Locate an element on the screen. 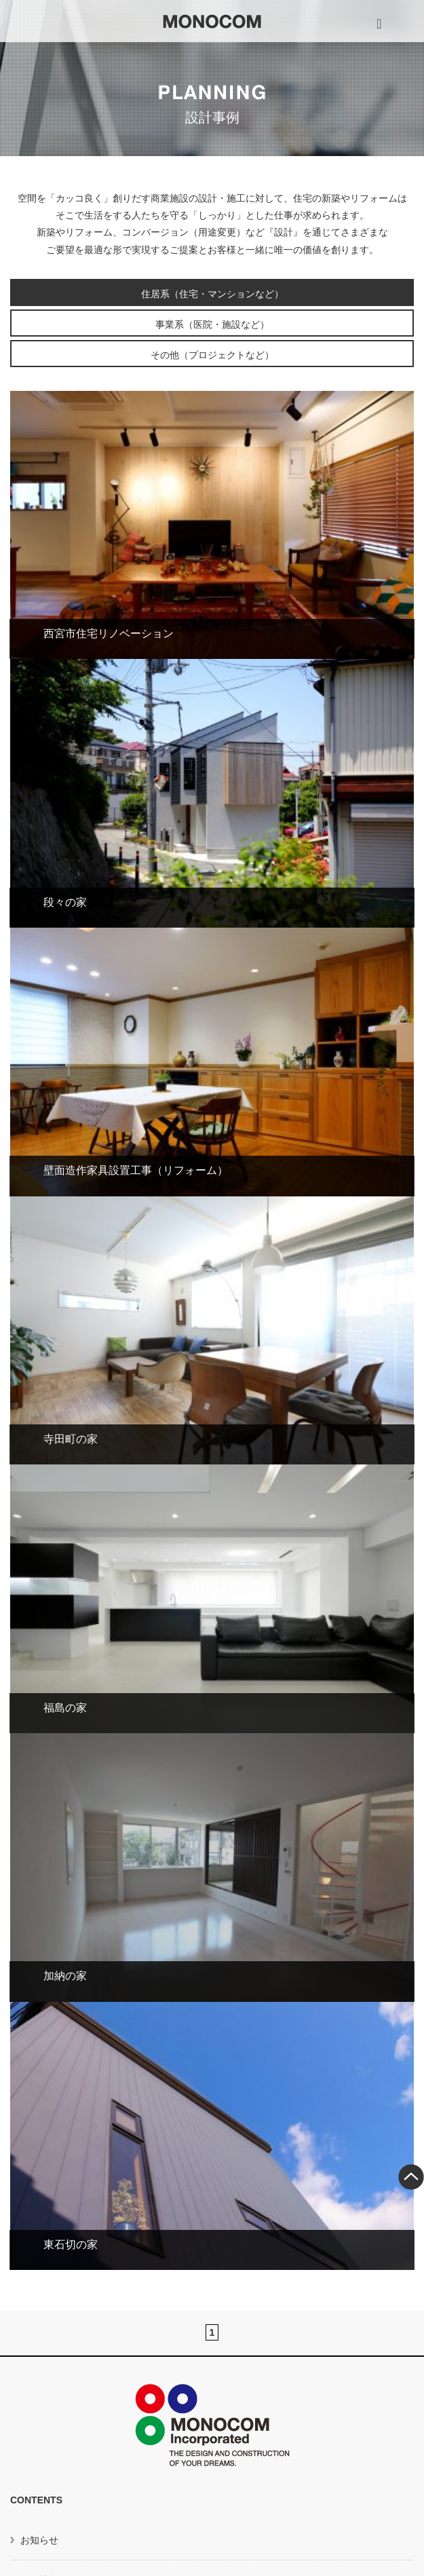 Image resolution: width=424 pixels, height=2576 pixels. その他（プロジェクトなど） is located at coordinates (212, 354).